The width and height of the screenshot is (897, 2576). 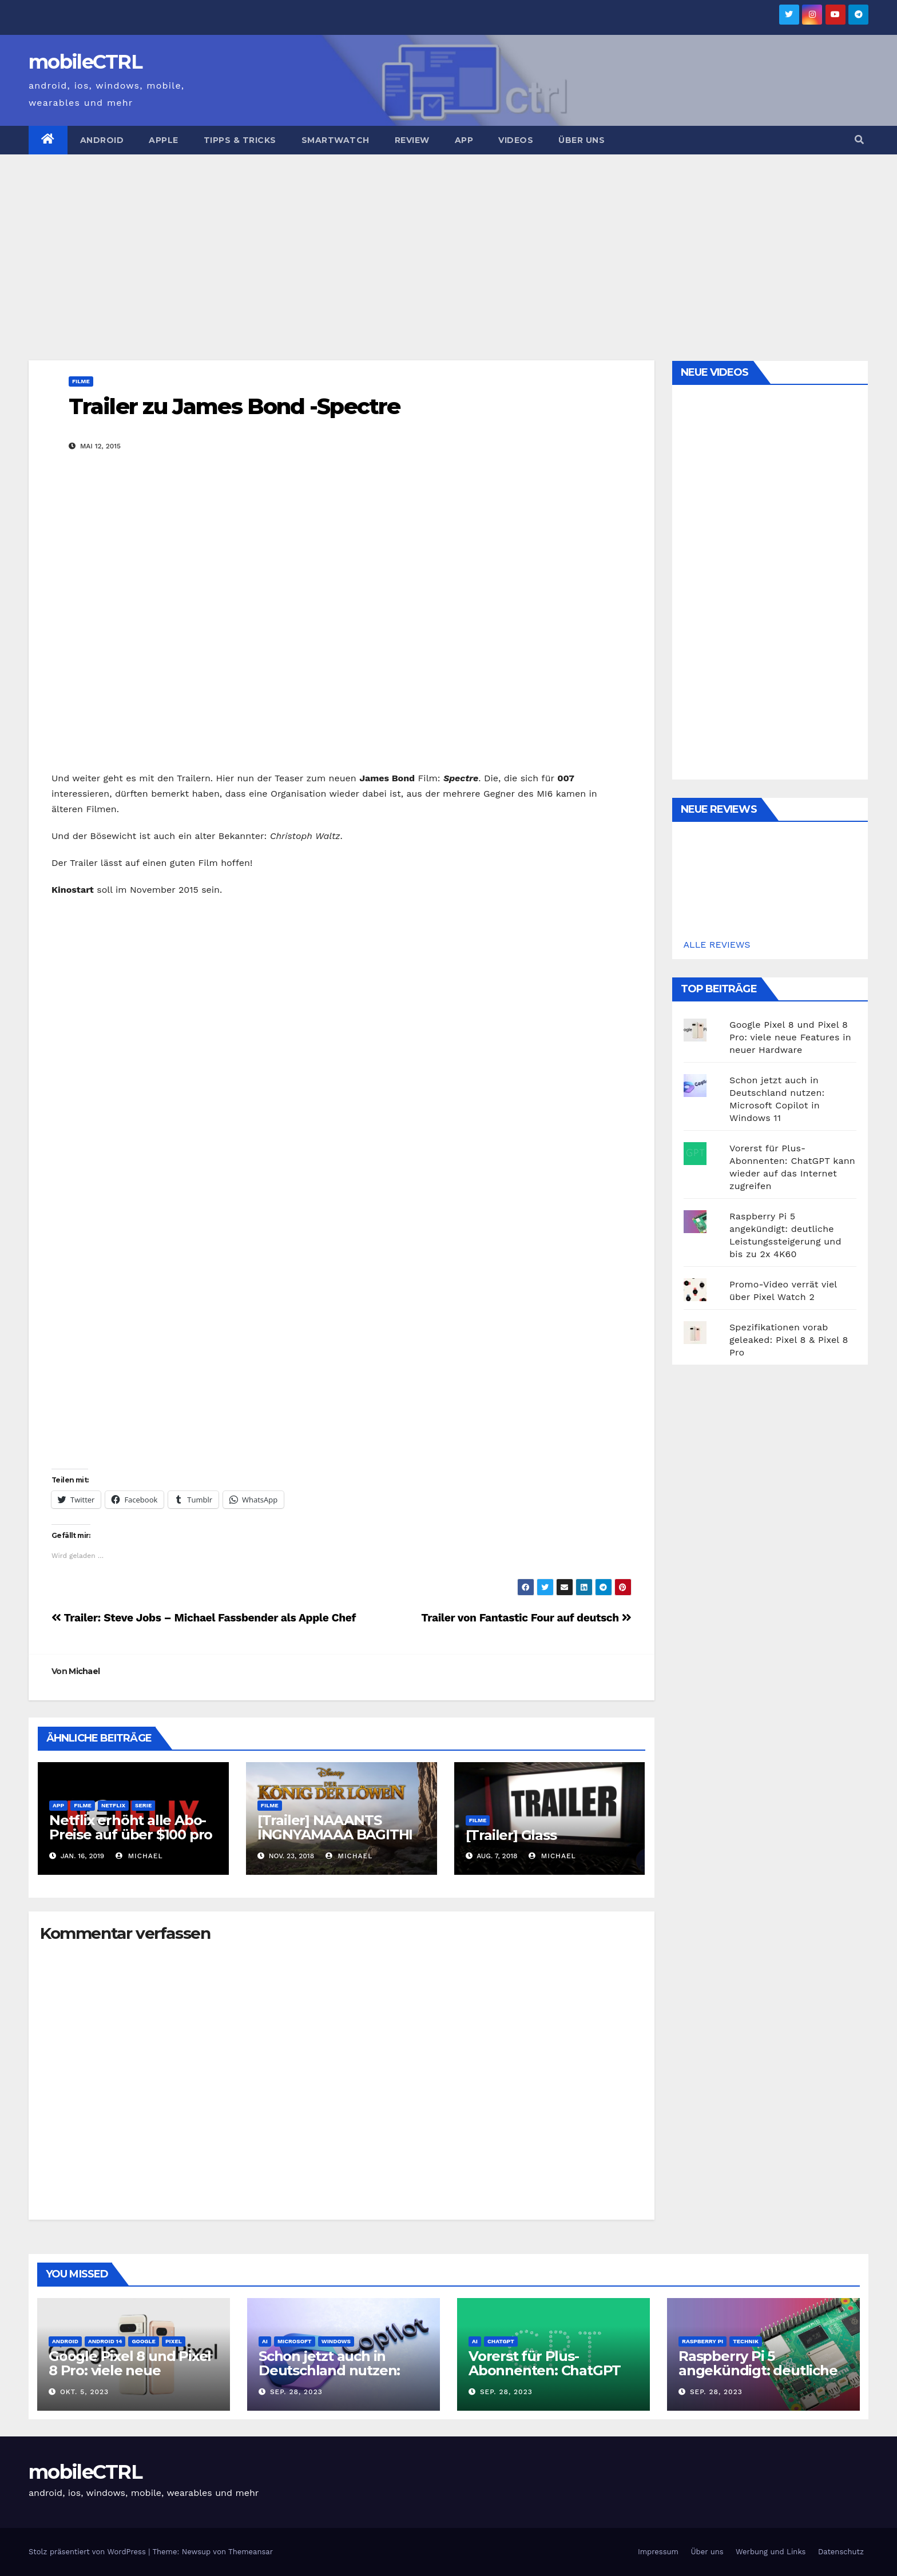 What do you see at coordinates (500, 2341) in the screenshot?
I see `ChatGPT` at bounding box center [500, 2341].